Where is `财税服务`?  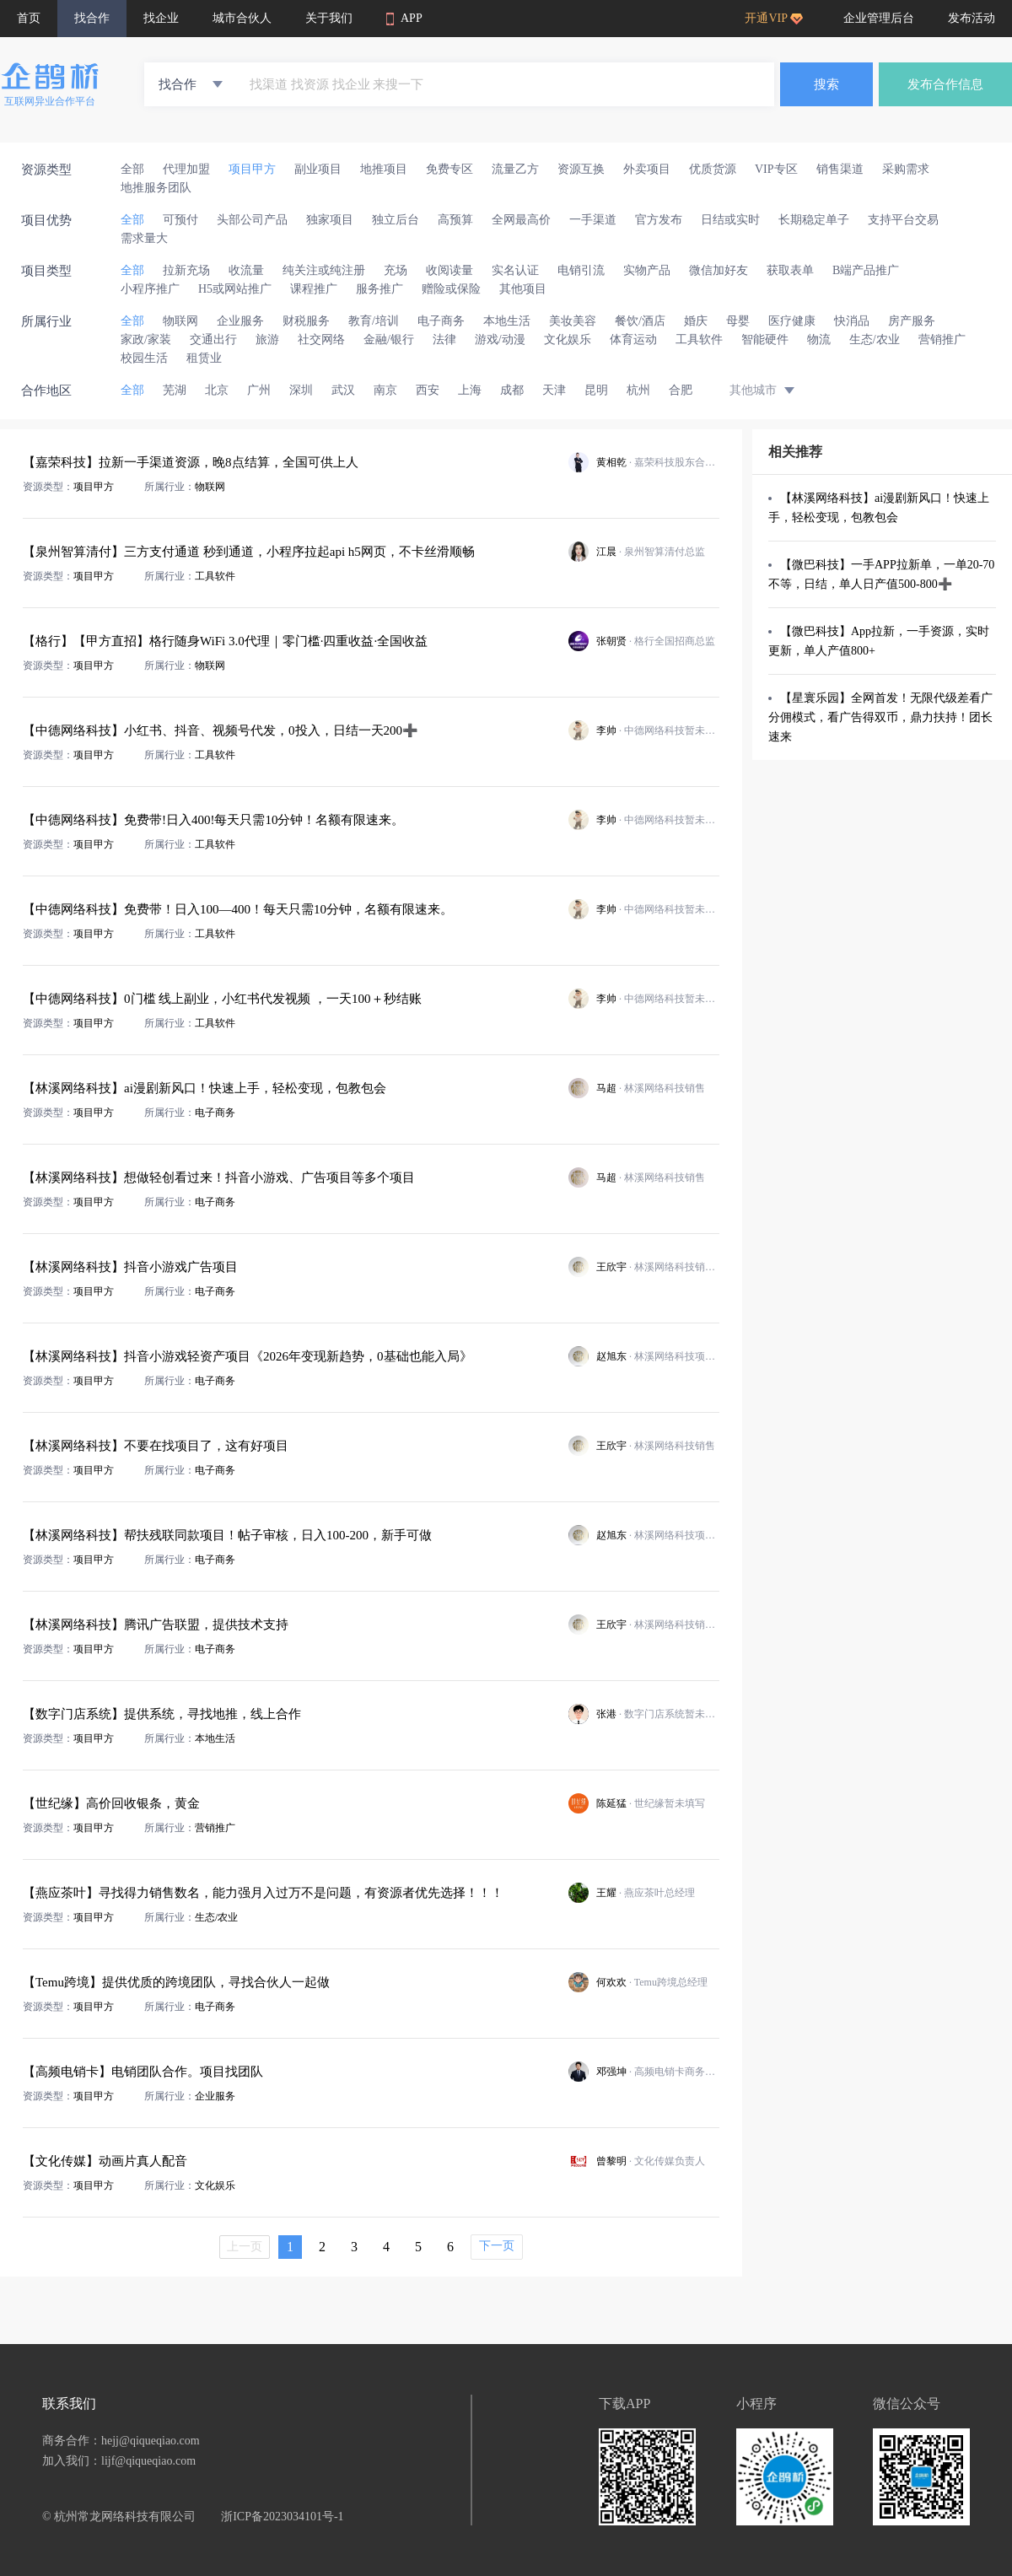
财税服务 is located at coordinates (306, 321).